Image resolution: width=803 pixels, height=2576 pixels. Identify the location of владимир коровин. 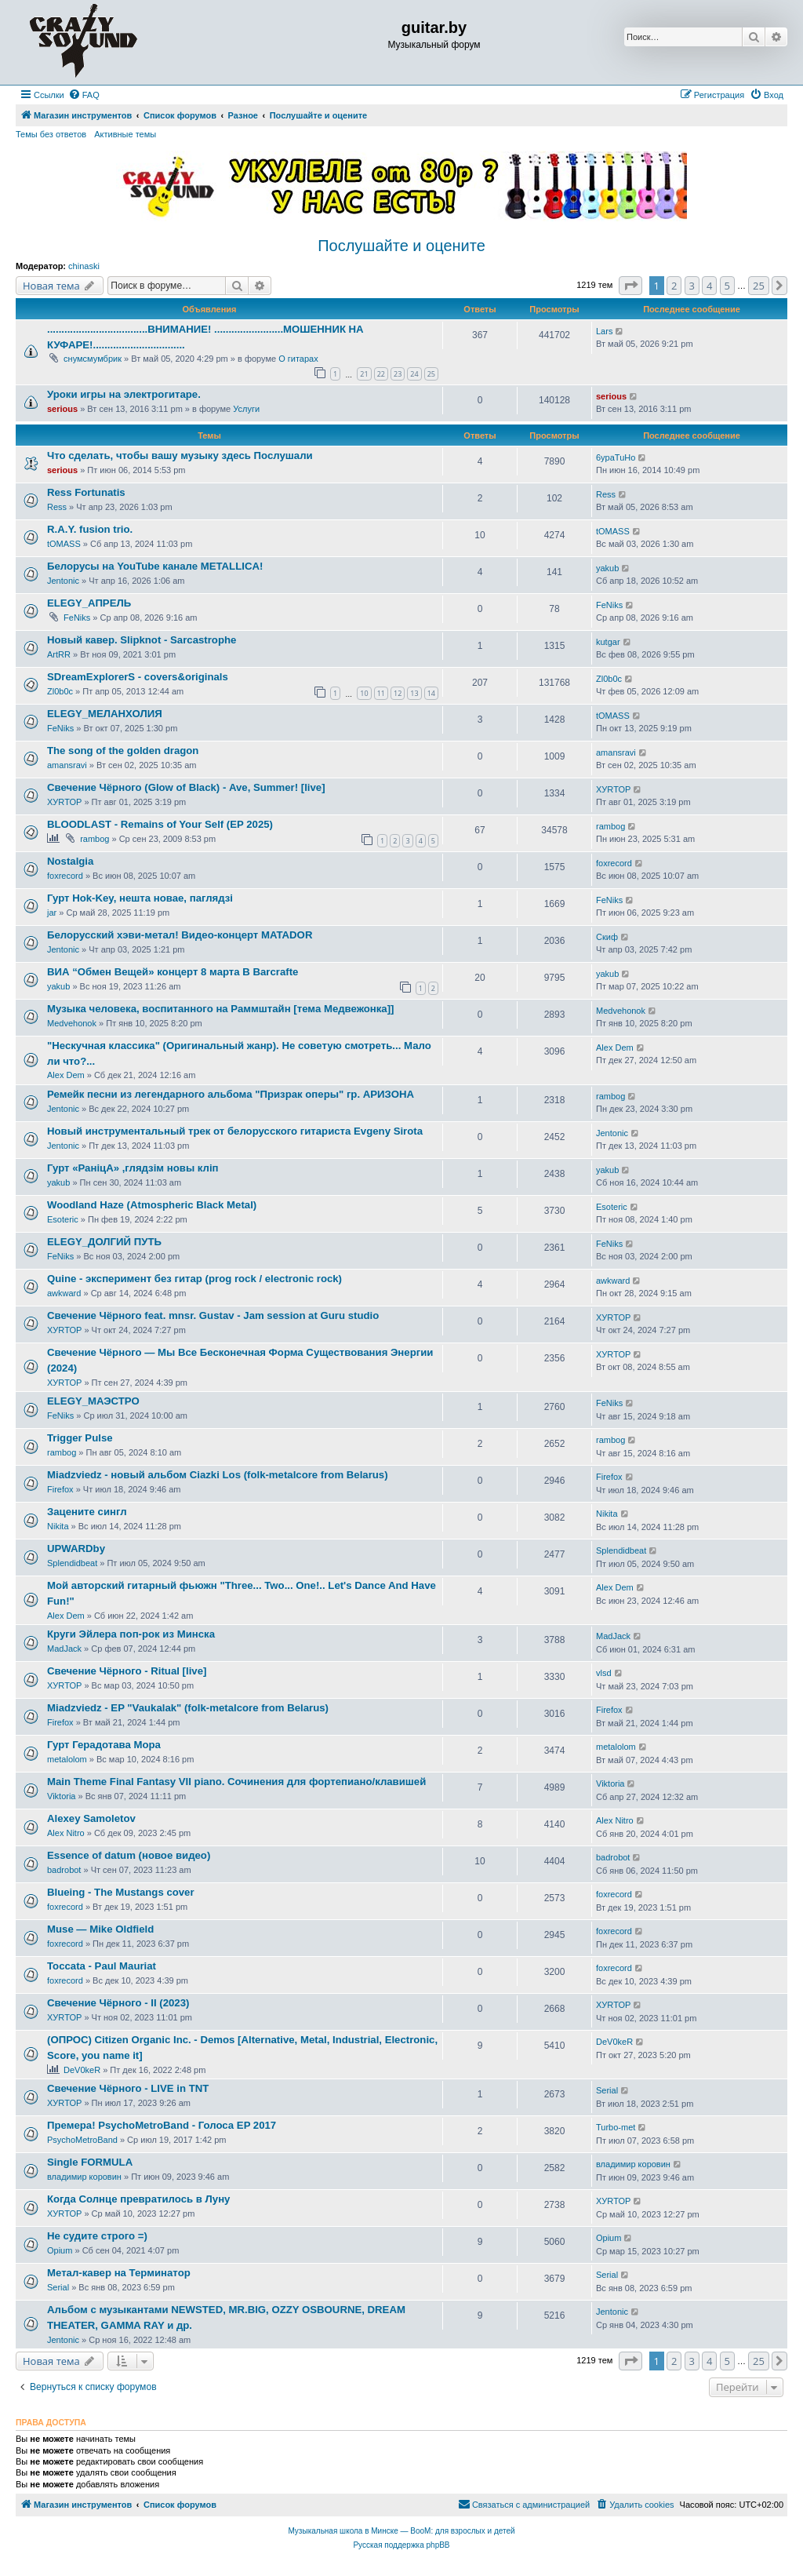
(84, 2176).